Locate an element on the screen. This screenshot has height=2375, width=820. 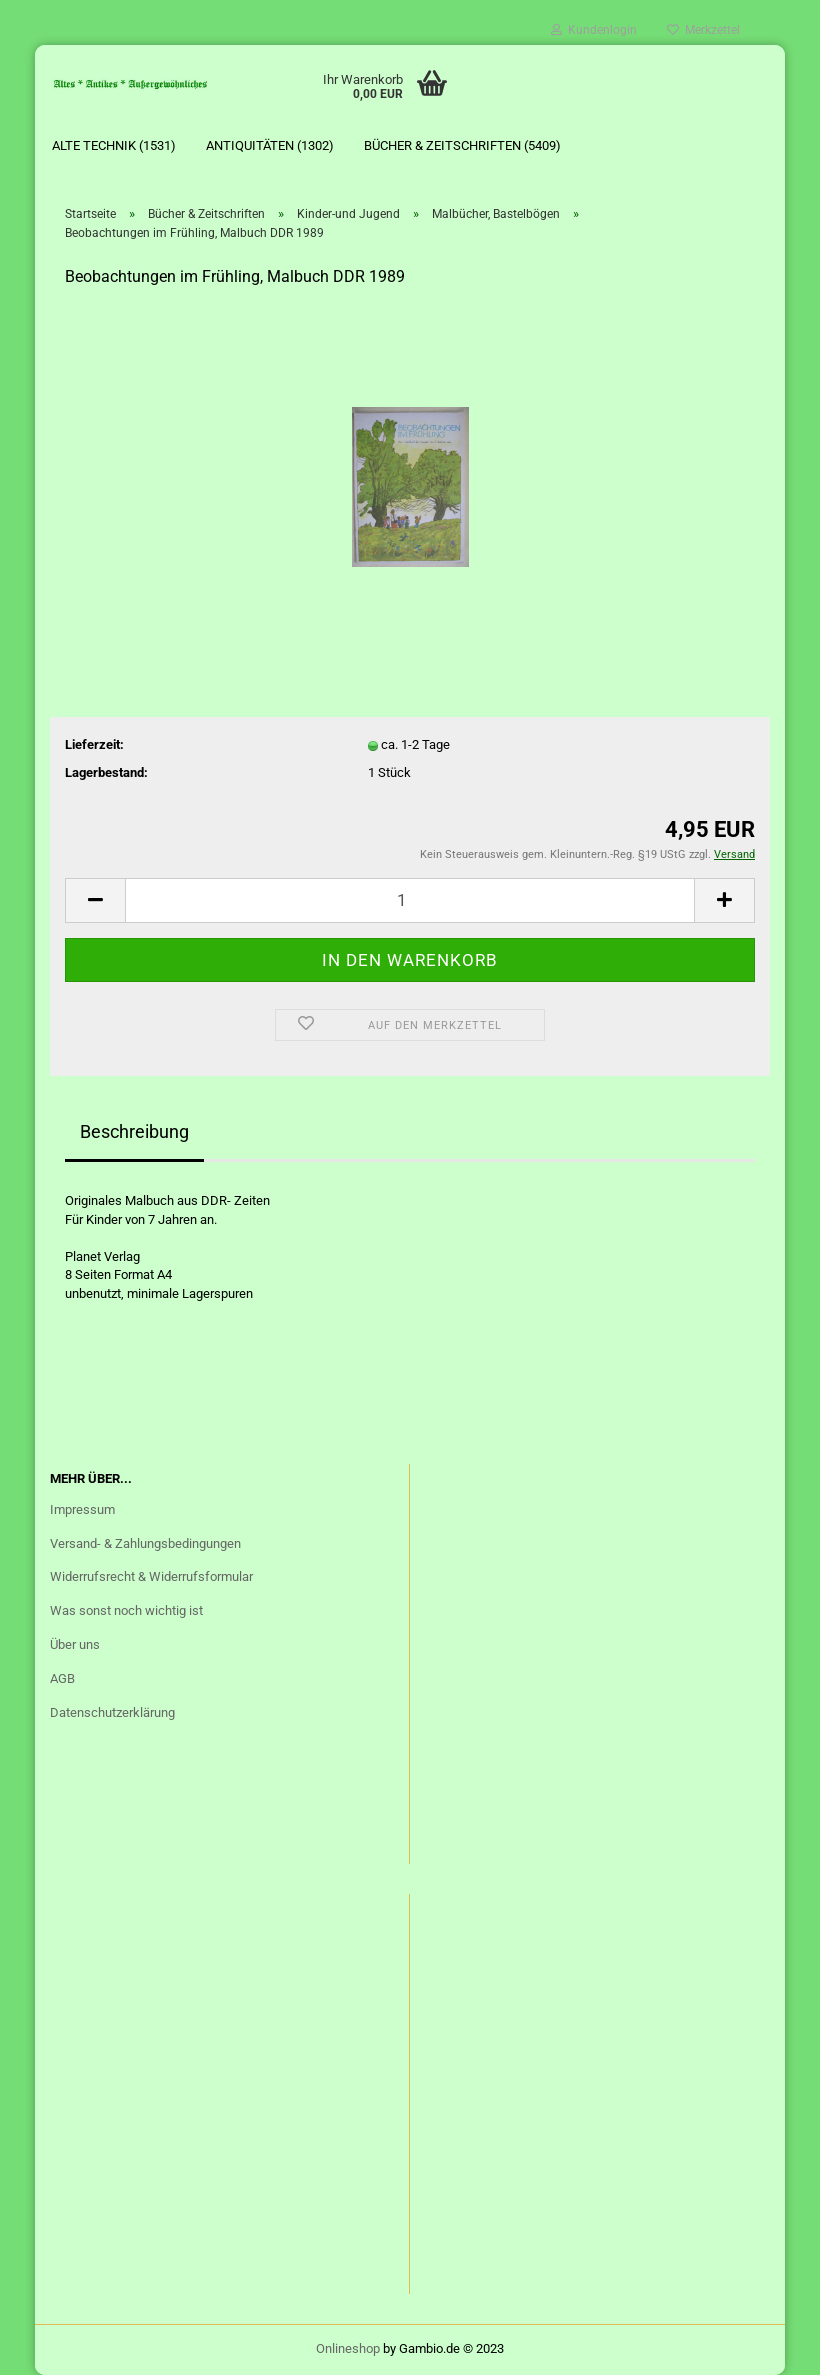
Impressum is located at coordinates (82, 1509).